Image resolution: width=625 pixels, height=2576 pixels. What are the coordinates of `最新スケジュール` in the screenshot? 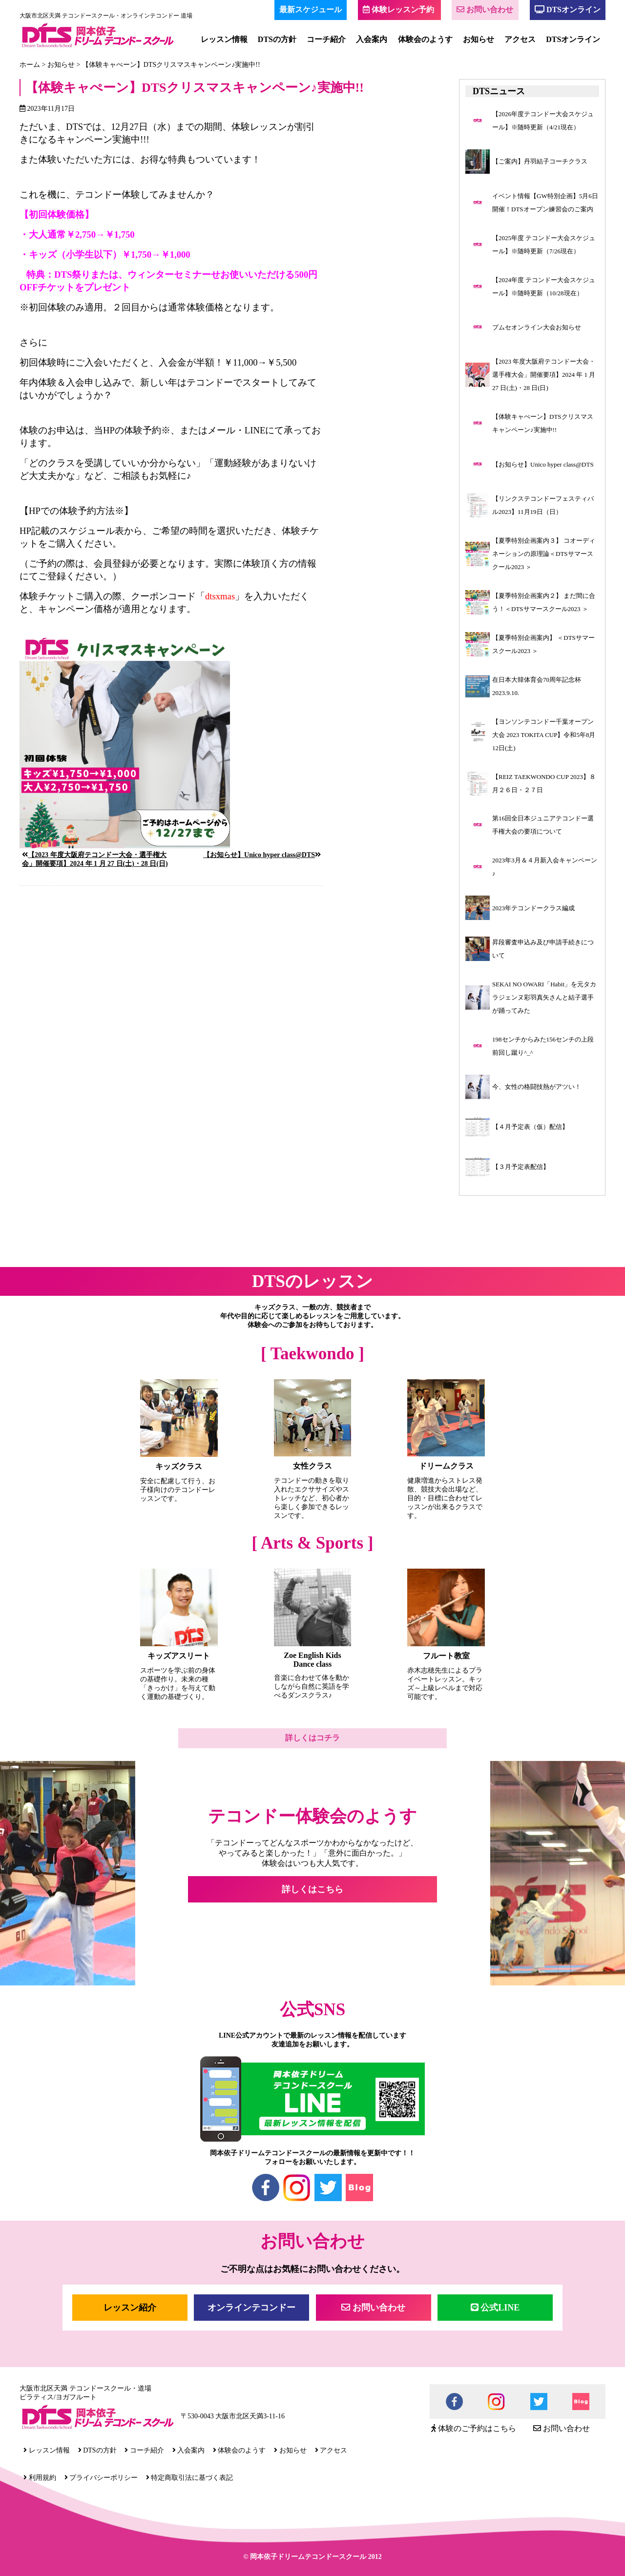 It's located at (310, 9).